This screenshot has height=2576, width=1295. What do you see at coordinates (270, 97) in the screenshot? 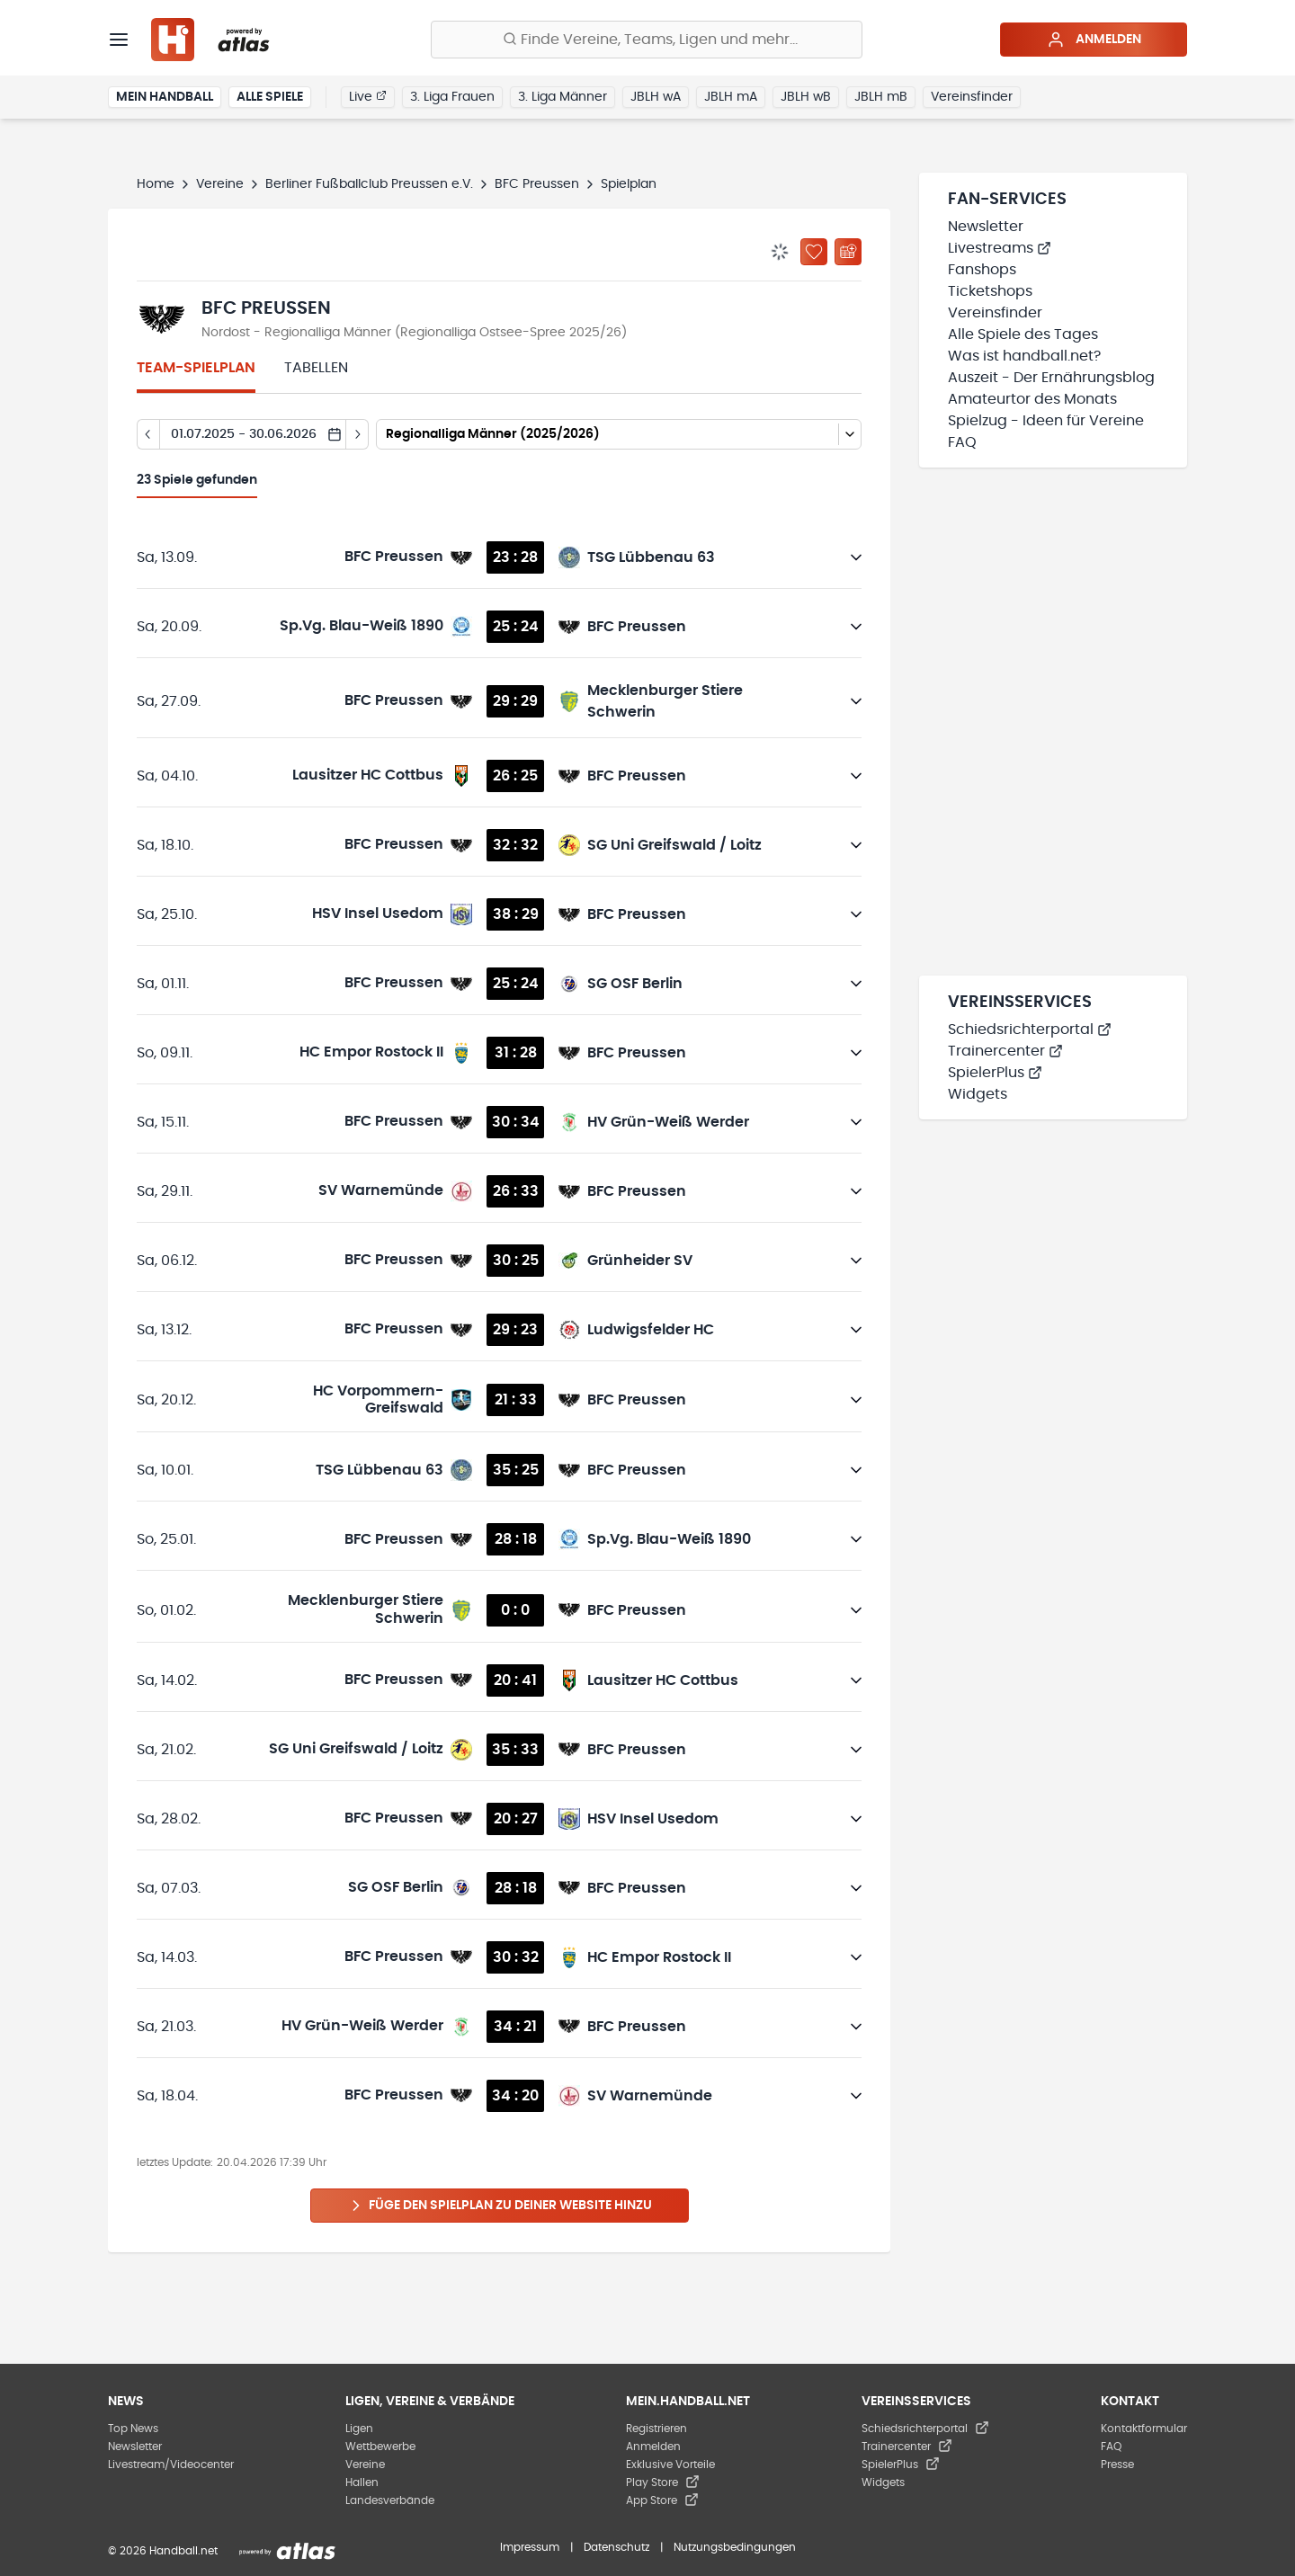
I see `Alle Spiele` at bounding box center [270, 97].